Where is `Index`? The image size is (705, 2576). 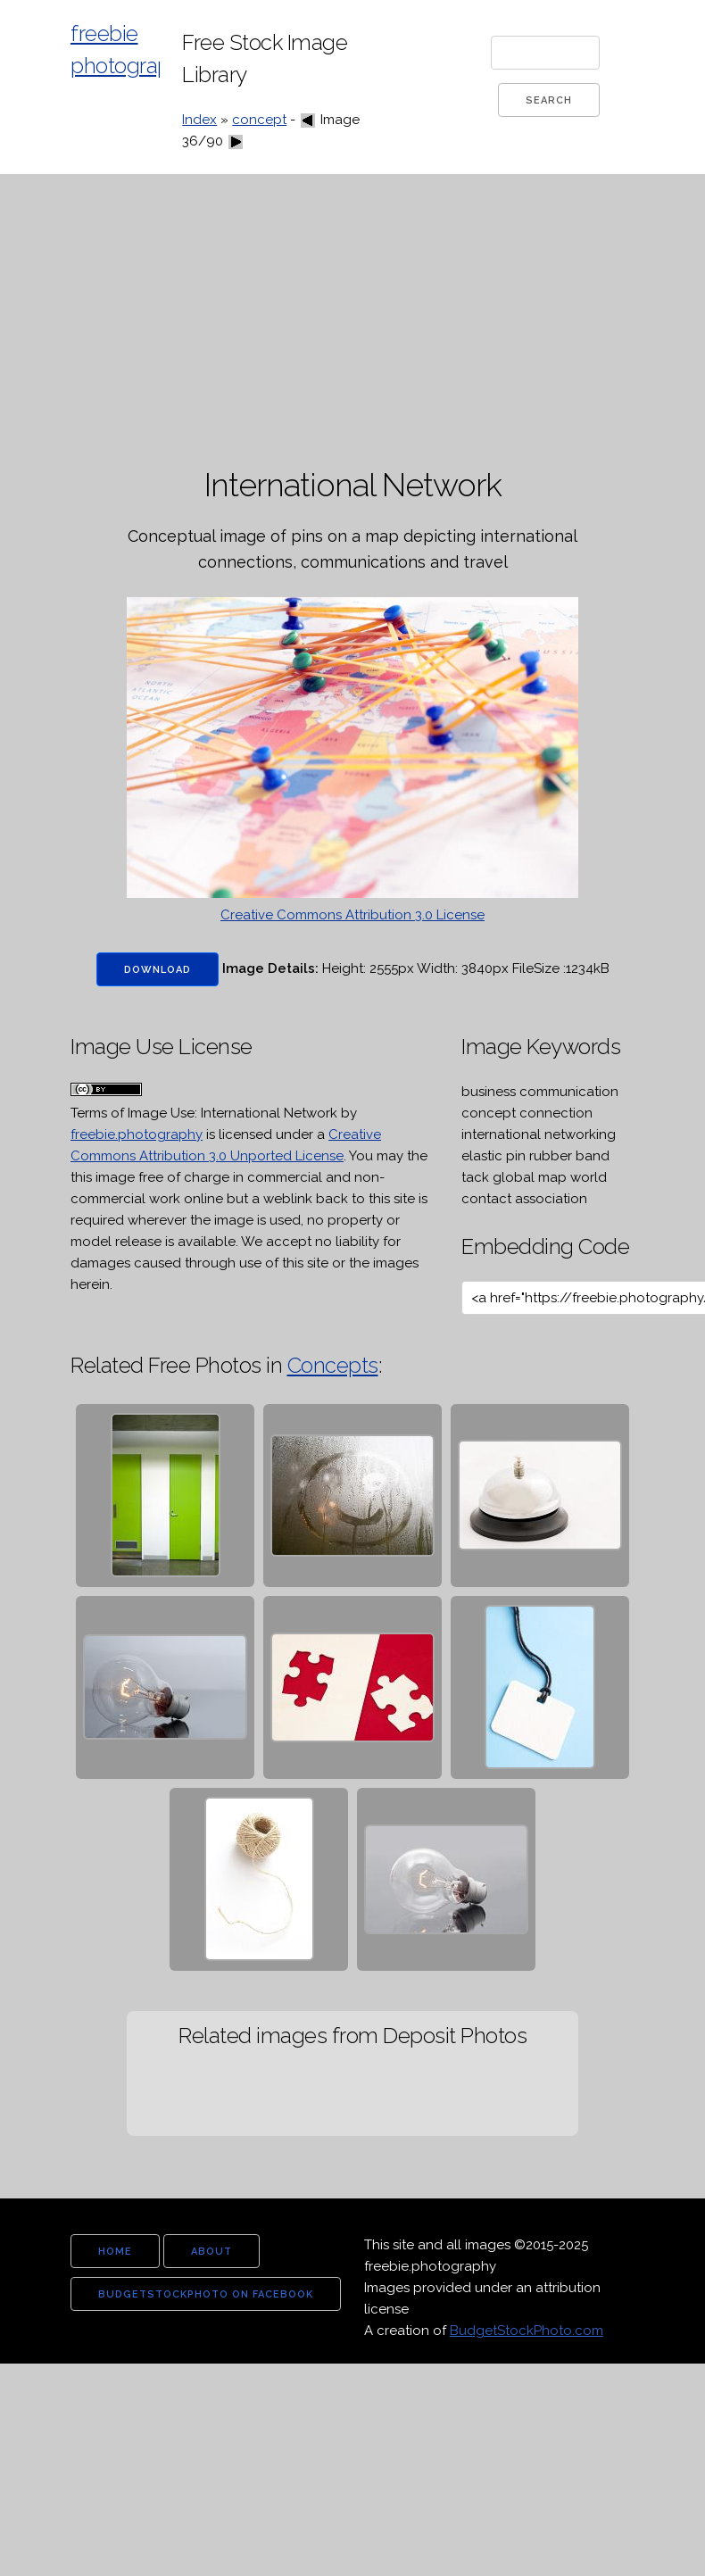 Index is located at coordinates (199, 120).